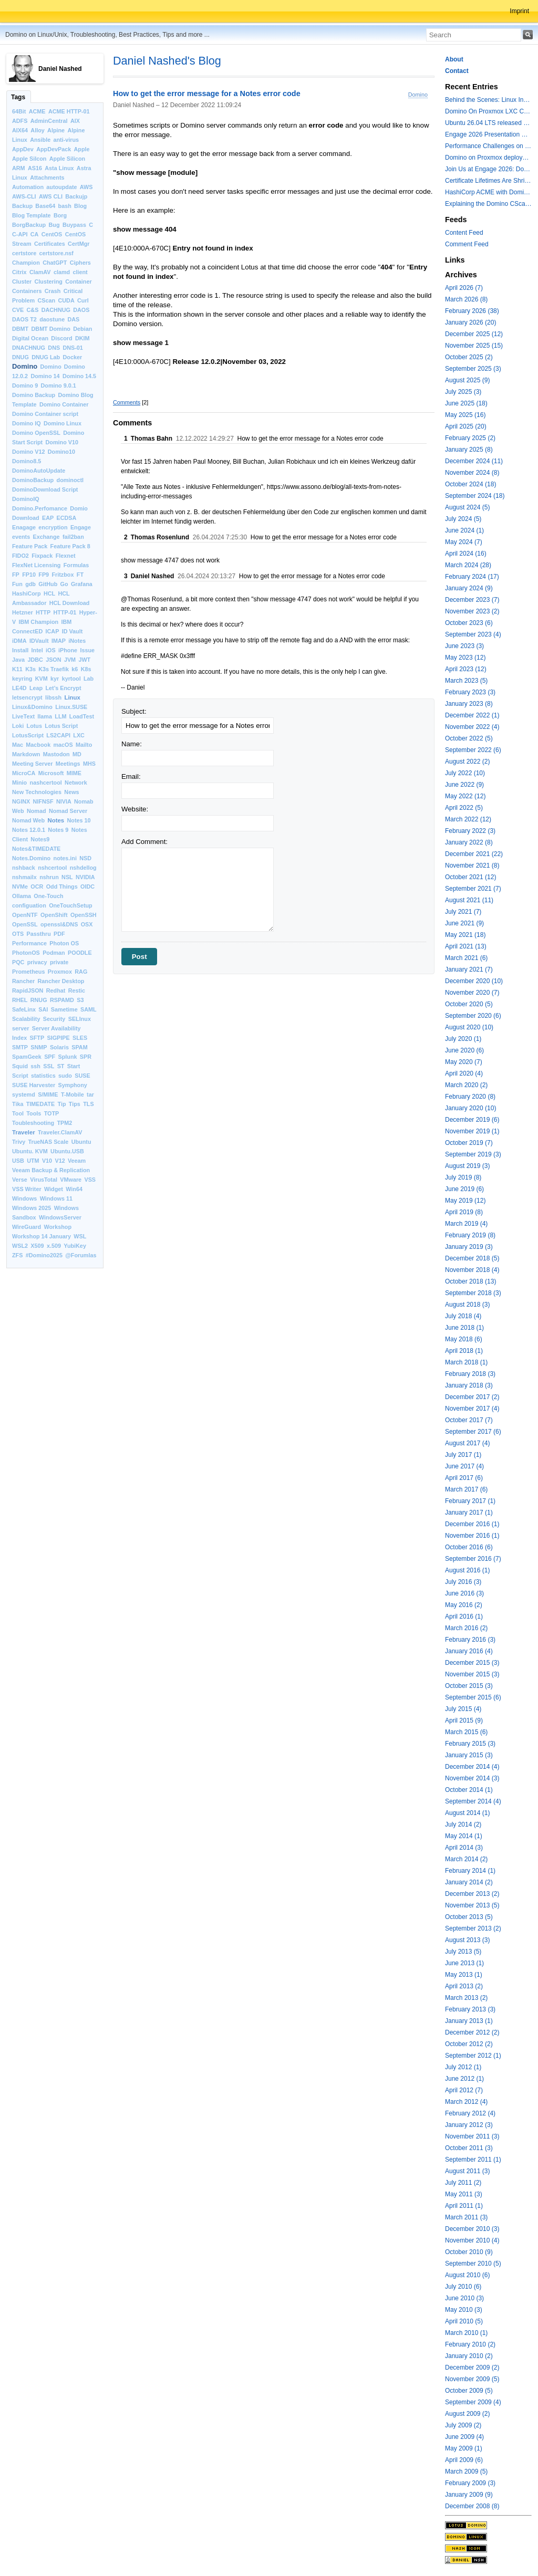 This screenshot has height=2576, width=538. What do you see at coordinates (86, 669) in the screenshot?
I see `K8s` at bounding box center [86, 669].